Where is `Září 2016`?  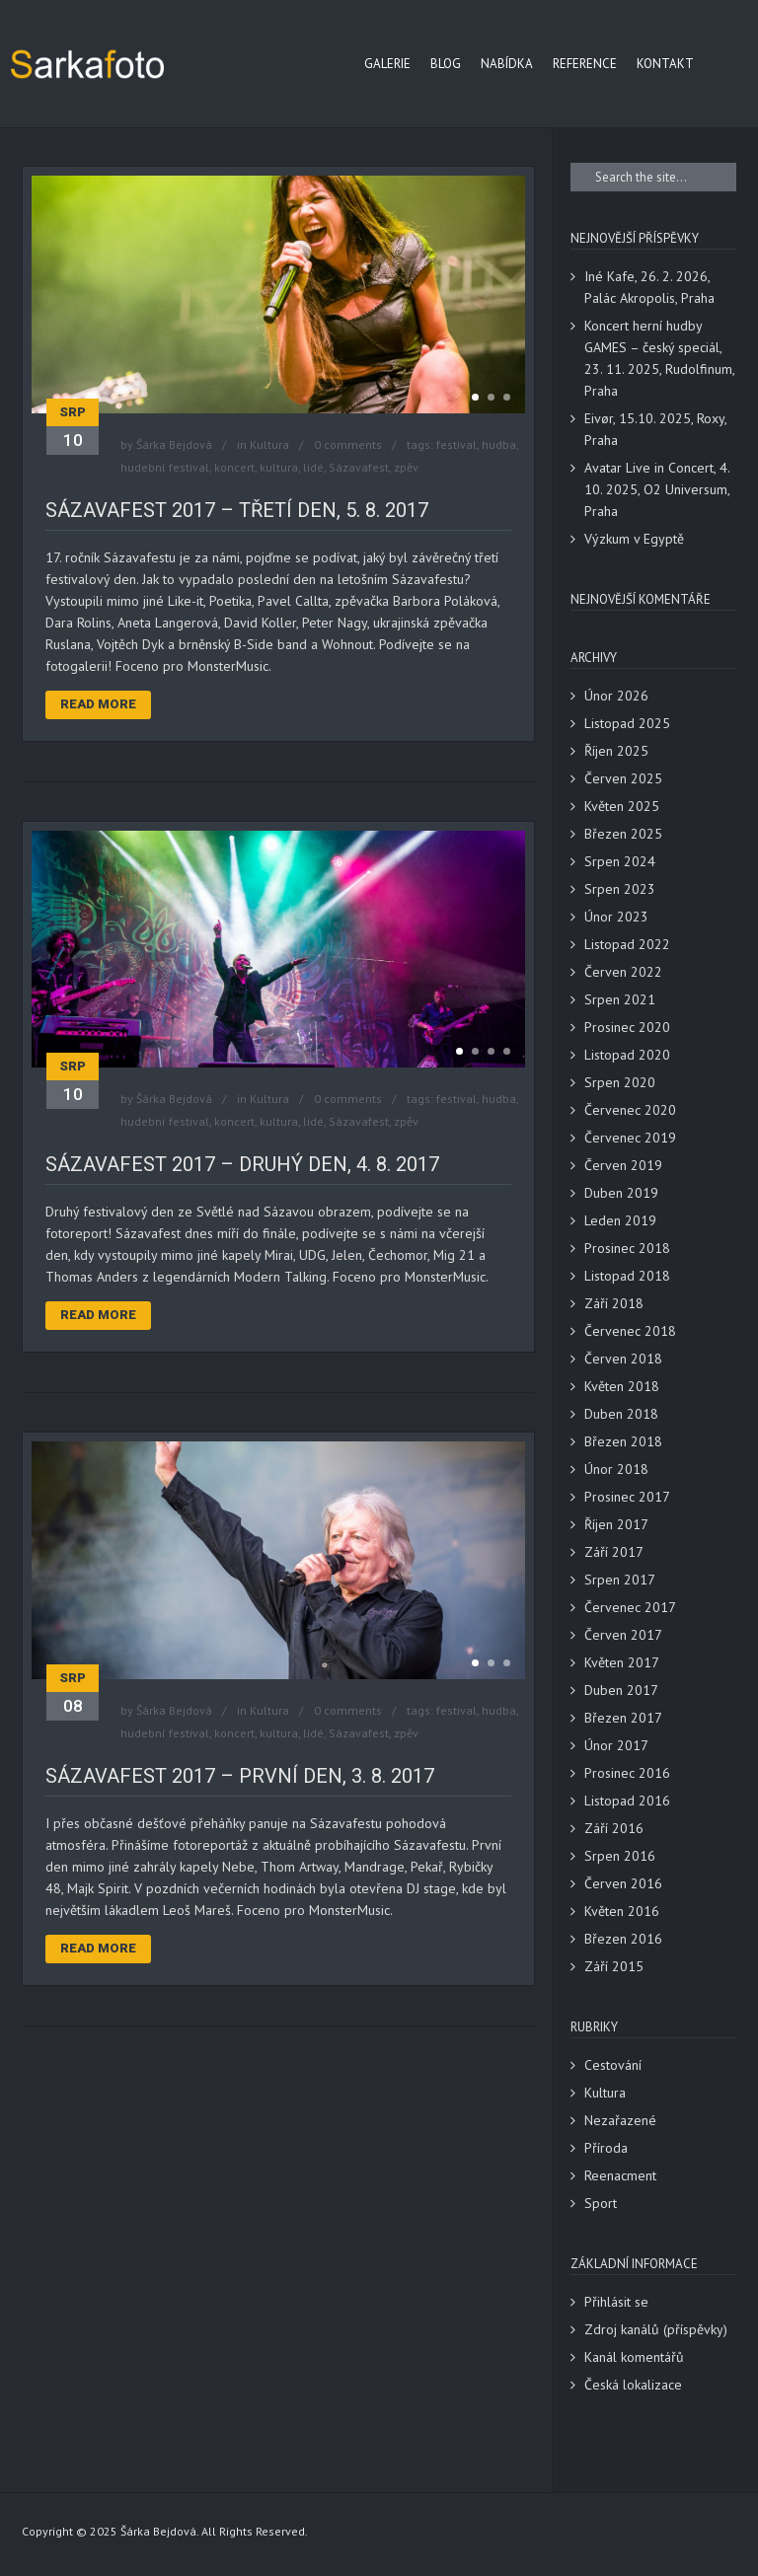
Září 2016 is located at coordinates (614, 1828).